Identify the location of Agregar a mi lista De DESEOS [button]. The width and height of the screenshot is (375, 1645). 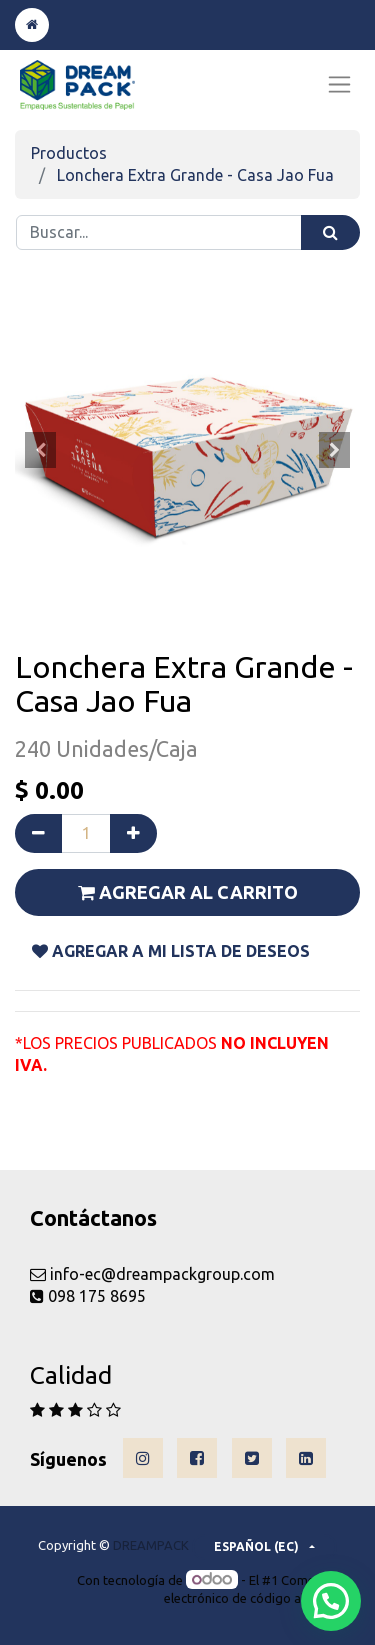
(171, 951).